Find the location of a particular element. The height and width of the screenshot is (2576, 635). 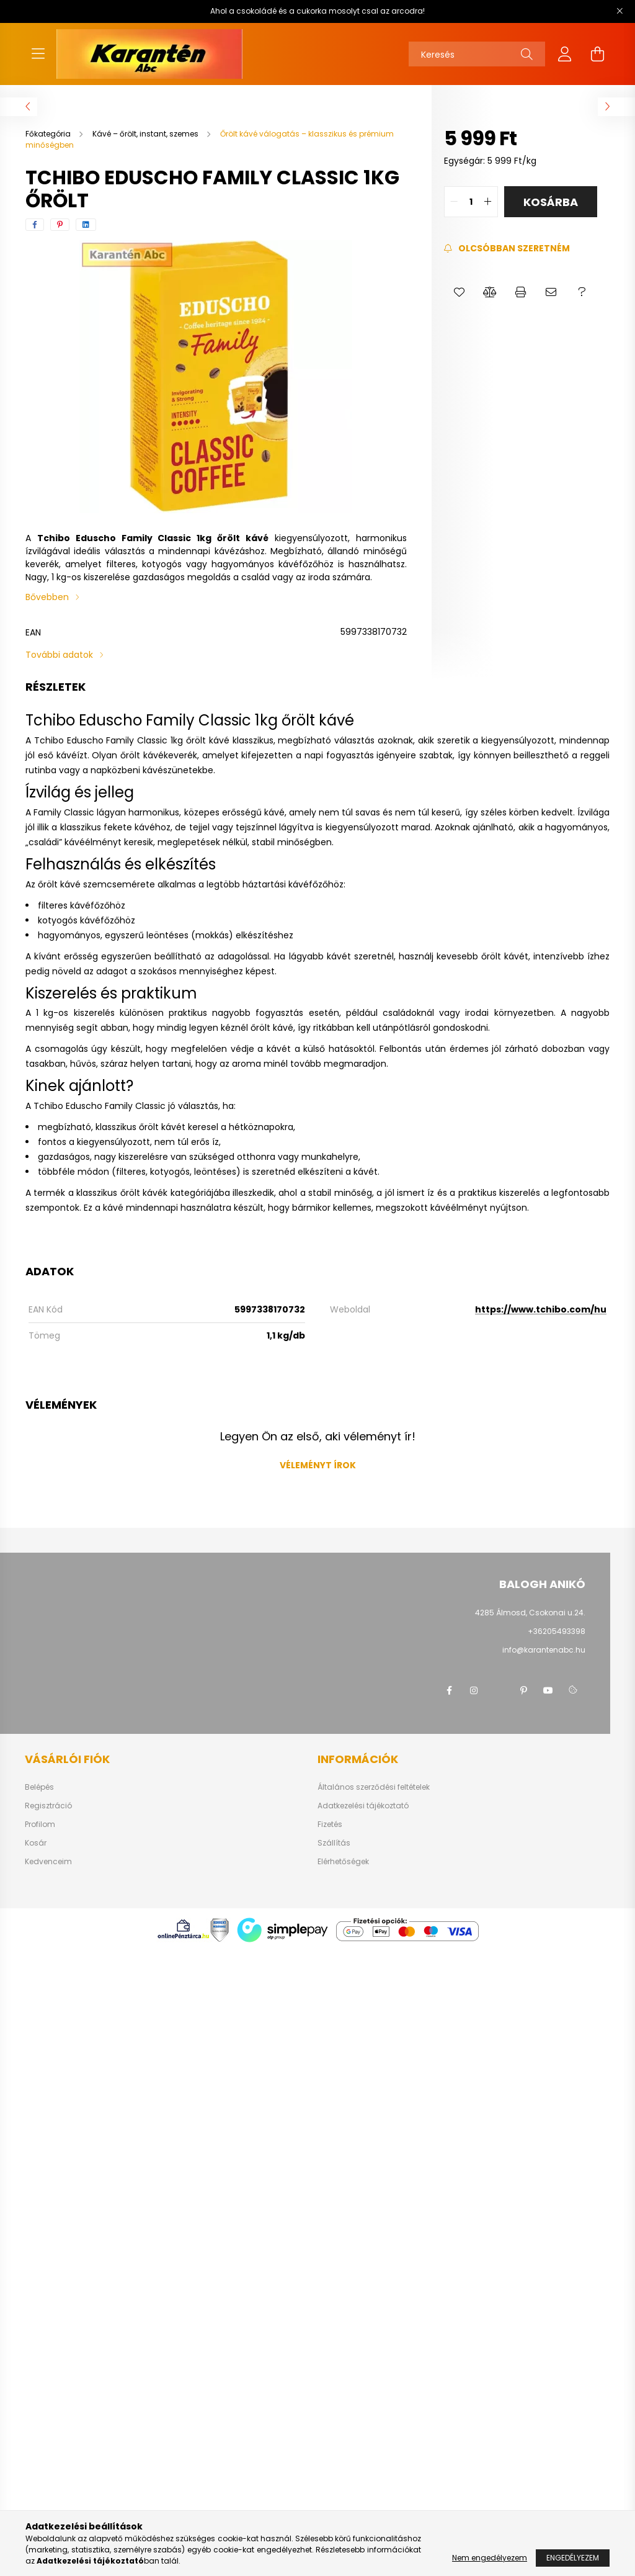

[Főkategória] is located at coordinates (49, 133).